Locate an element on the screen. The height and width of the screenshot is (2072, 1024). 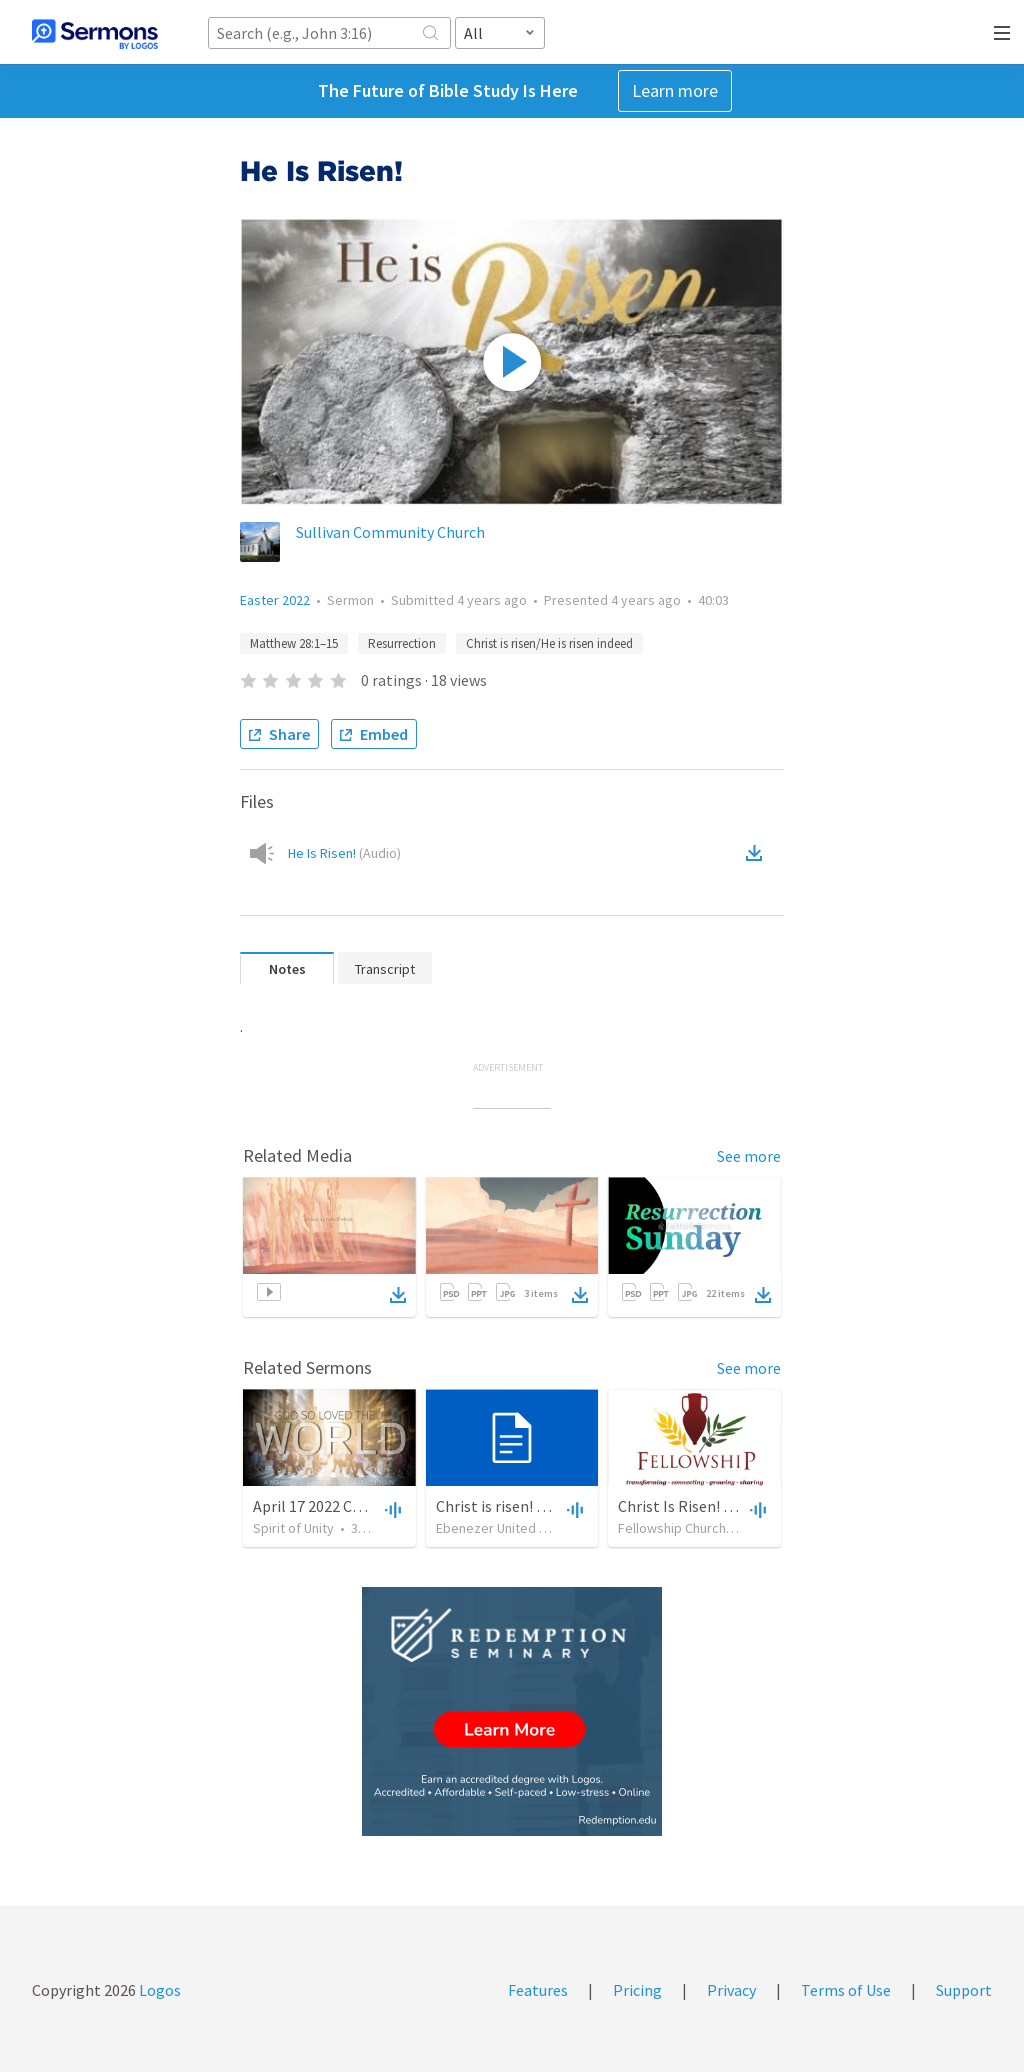
Christ Is Risen! He Is Risen Indeed! is located at coordinates (734, 1506).